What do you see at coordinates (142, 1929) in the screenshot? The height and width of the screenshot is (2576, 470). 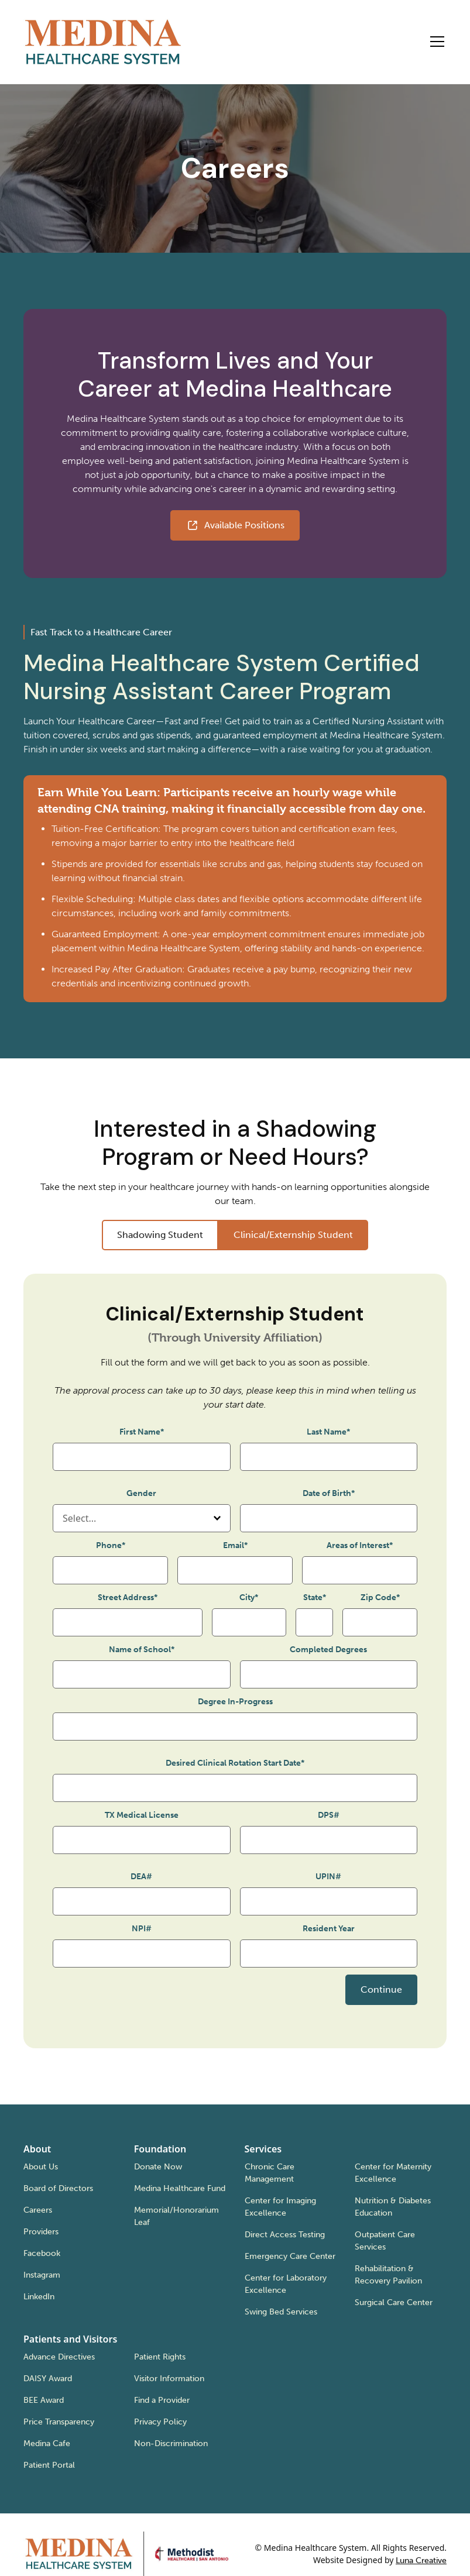 I see `NPI#` at bounding box center [142, 1929].